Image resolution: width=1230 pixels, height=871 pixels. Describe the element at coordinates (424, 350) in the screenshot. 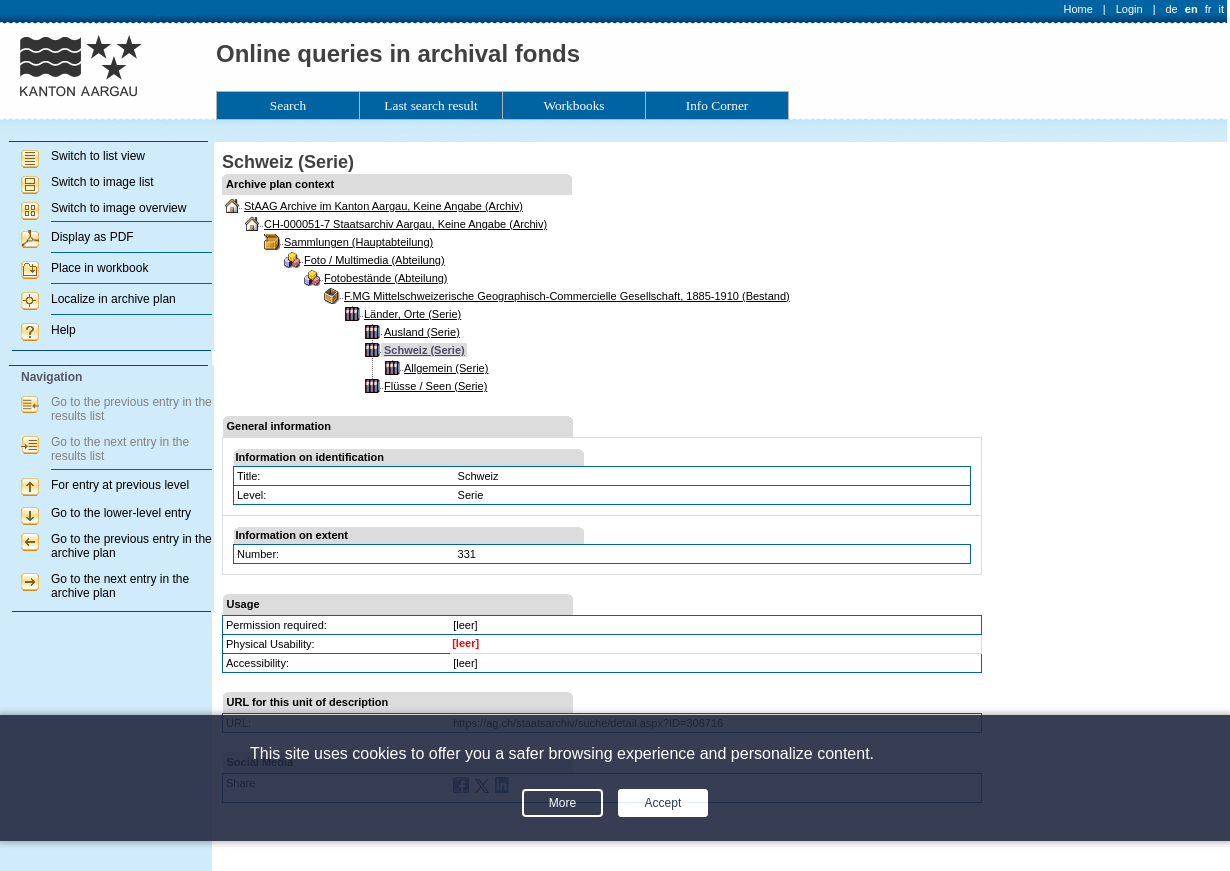

I see `Schweiz (Serie)` at that location.